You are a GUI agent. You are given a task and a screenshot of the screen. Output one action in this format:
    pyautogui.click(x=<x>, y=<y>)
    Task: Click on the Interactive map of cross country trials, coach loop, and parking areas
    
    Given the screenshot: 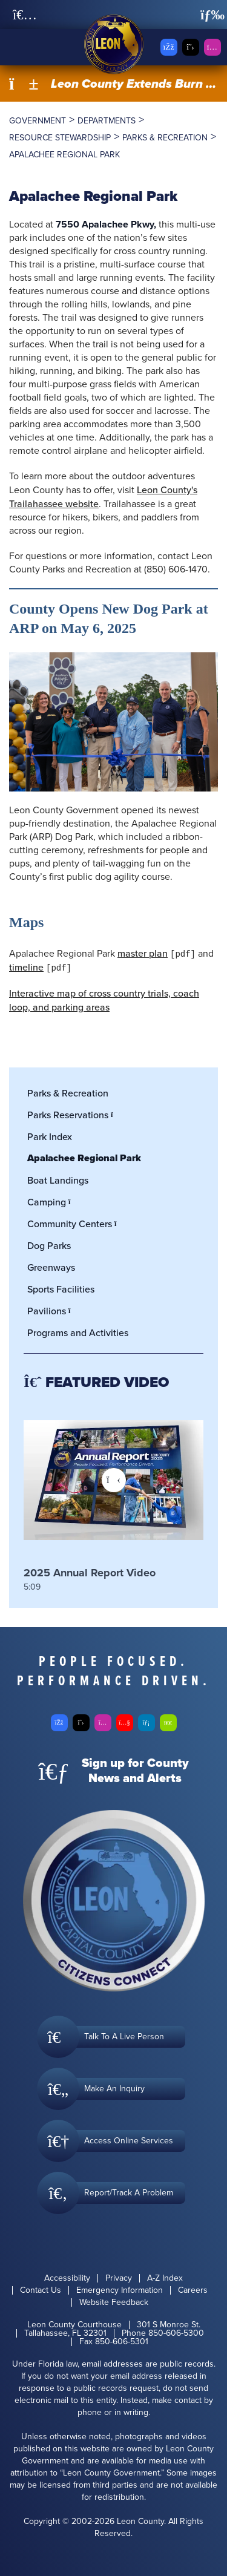 What is the action you would take?
    pyautogui.click(x=104, y=1000)
    